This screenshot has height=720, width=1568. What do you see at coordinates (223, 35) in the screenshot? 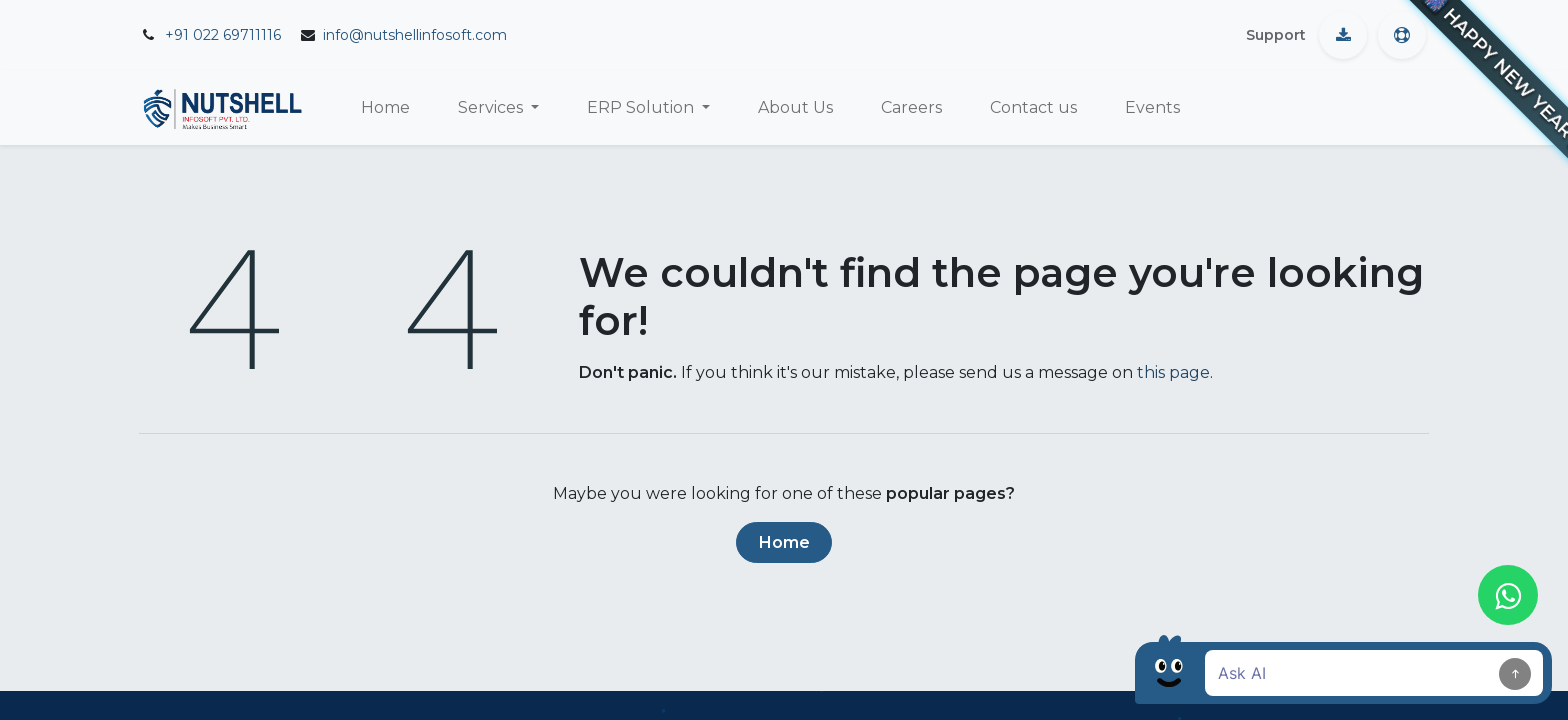
I see `+91 022 69711116` at bounding box center [223, 35].